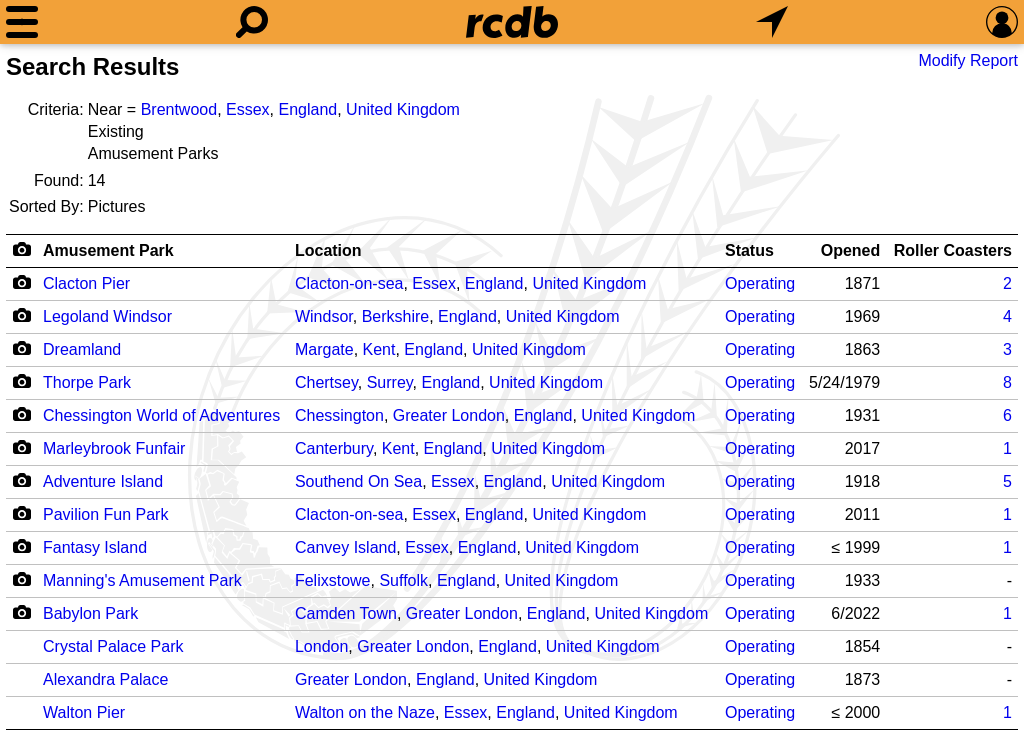 This screenshot has width=1024, height=730. Describe the element at coordinates (345, 547) in the screenshot. I see `Canvey Island` at that location.